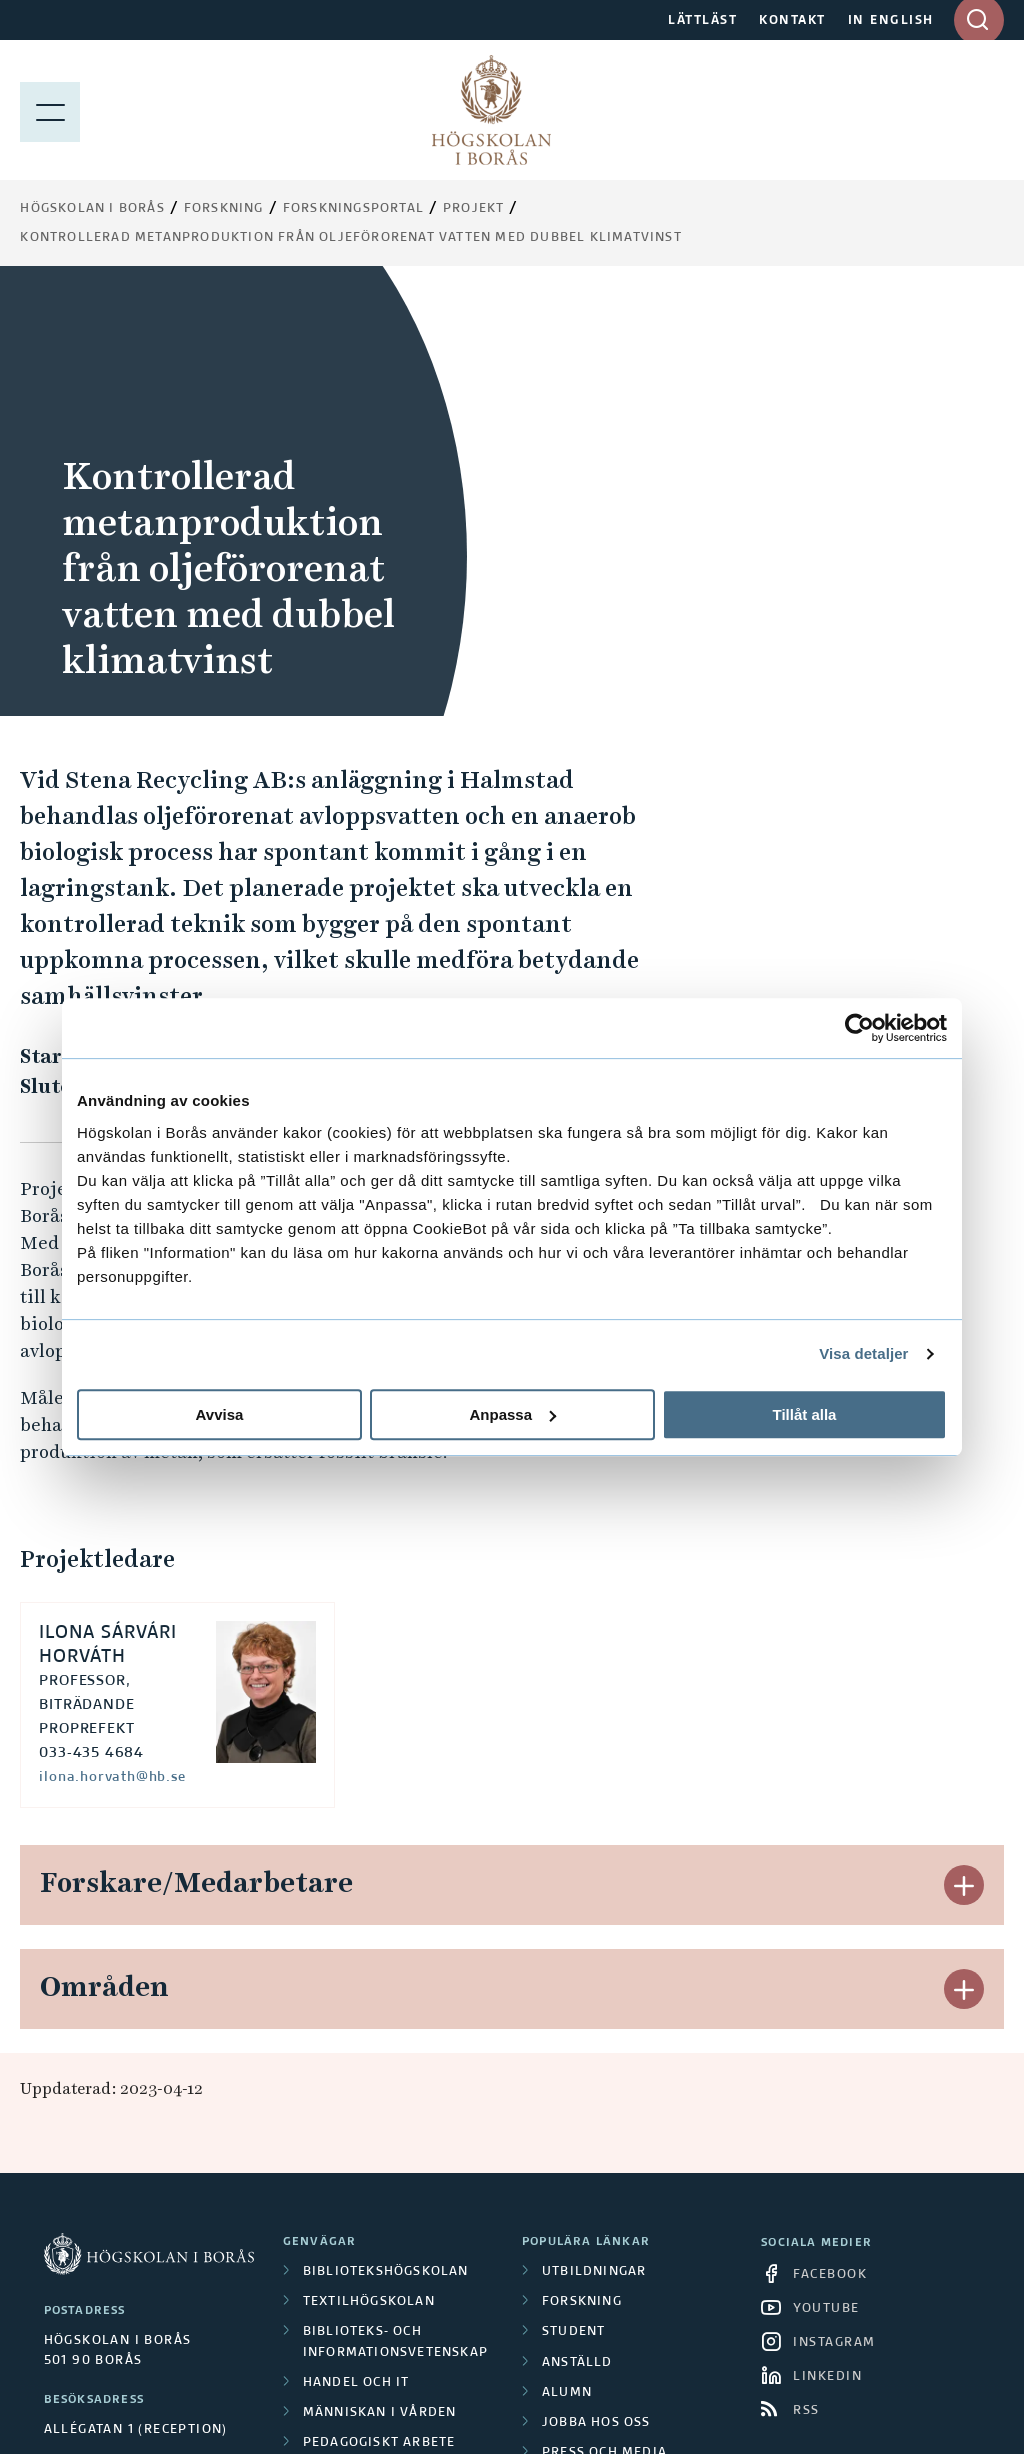 This screenshot has width=1024, height=2454. What do you see at coordinates (805, 1414) in the screenshot?
I see `Tillåt alla` at bounding box center [805, 1414].